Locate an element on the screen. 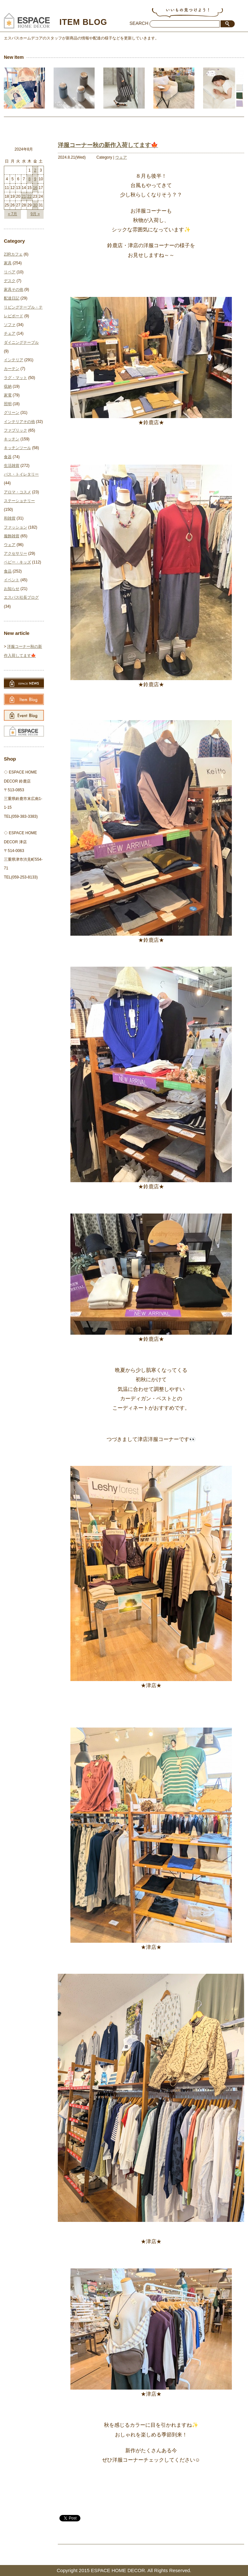 This screenshot has width=248, height=2576. 23Rカフェ is located at coordinates (13, 254).